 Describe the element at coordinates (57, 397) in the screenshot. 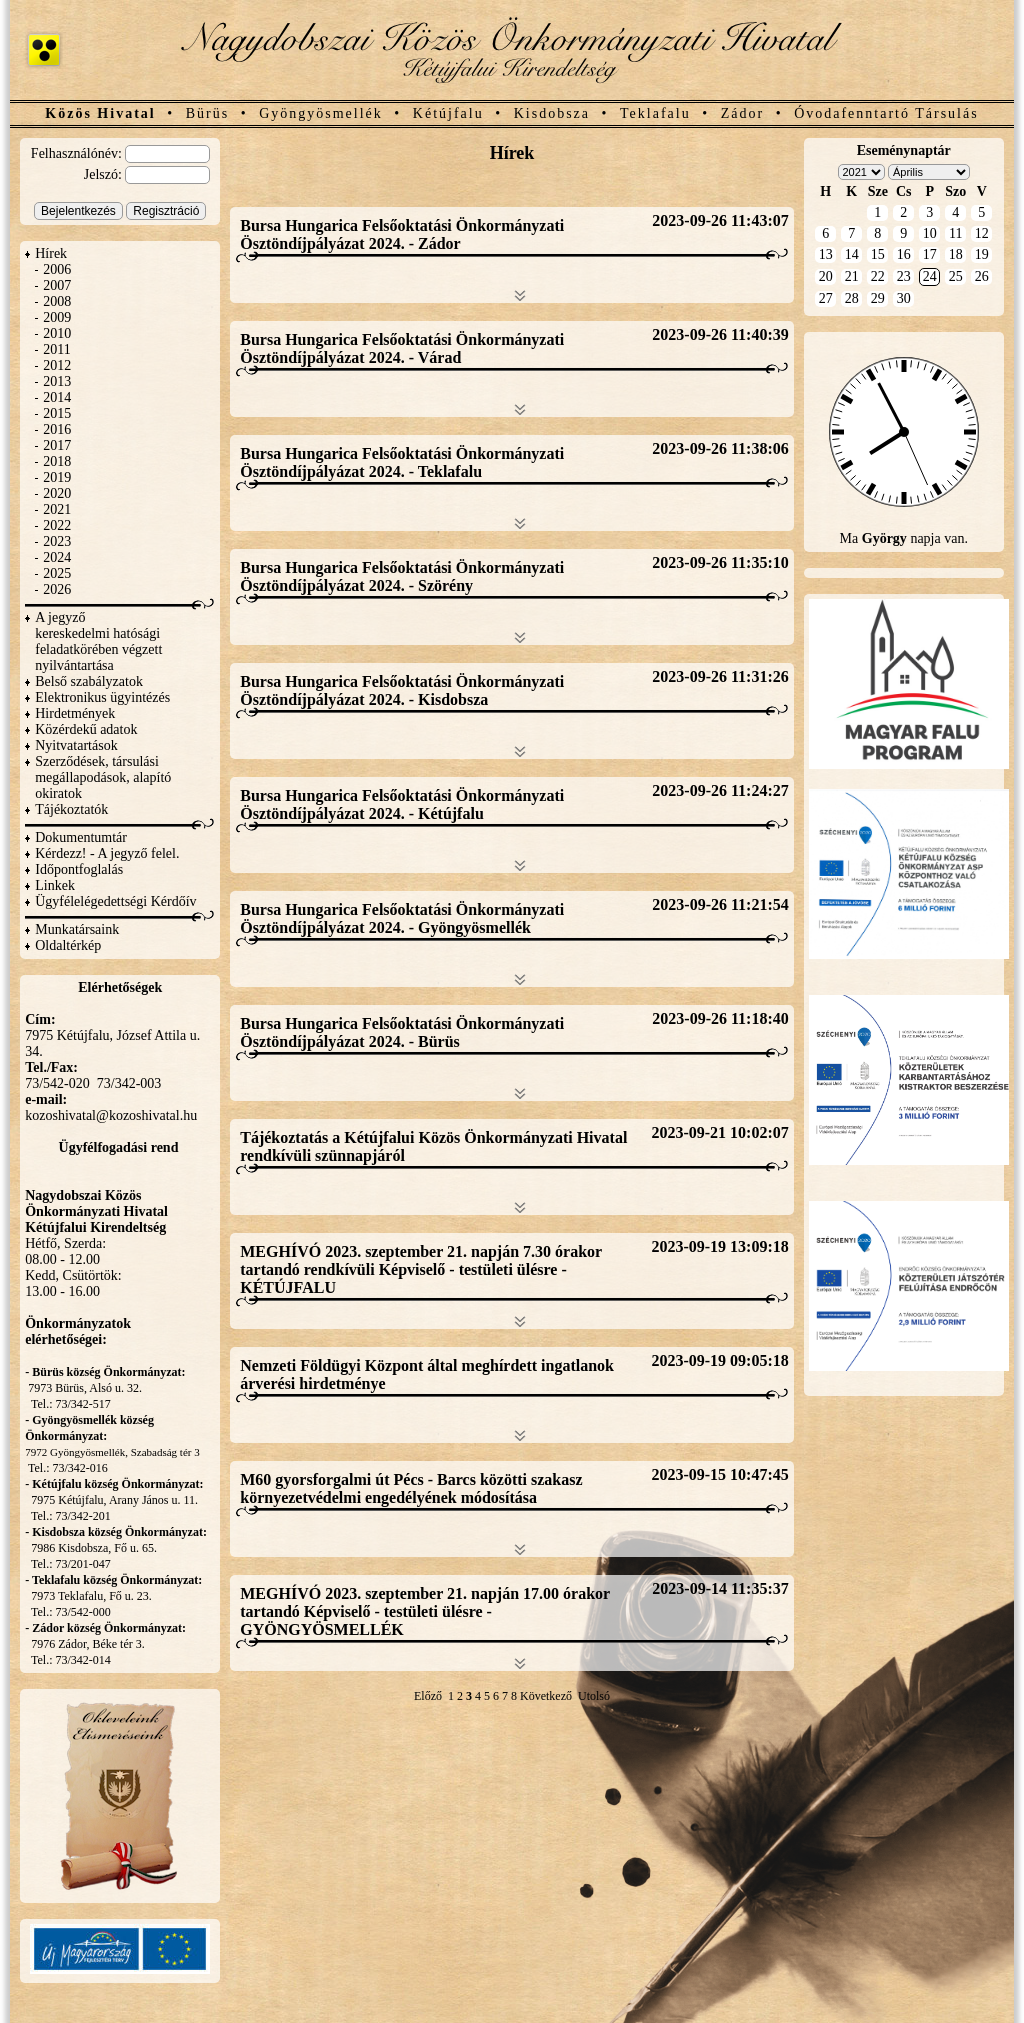

I see `2014` at that location.